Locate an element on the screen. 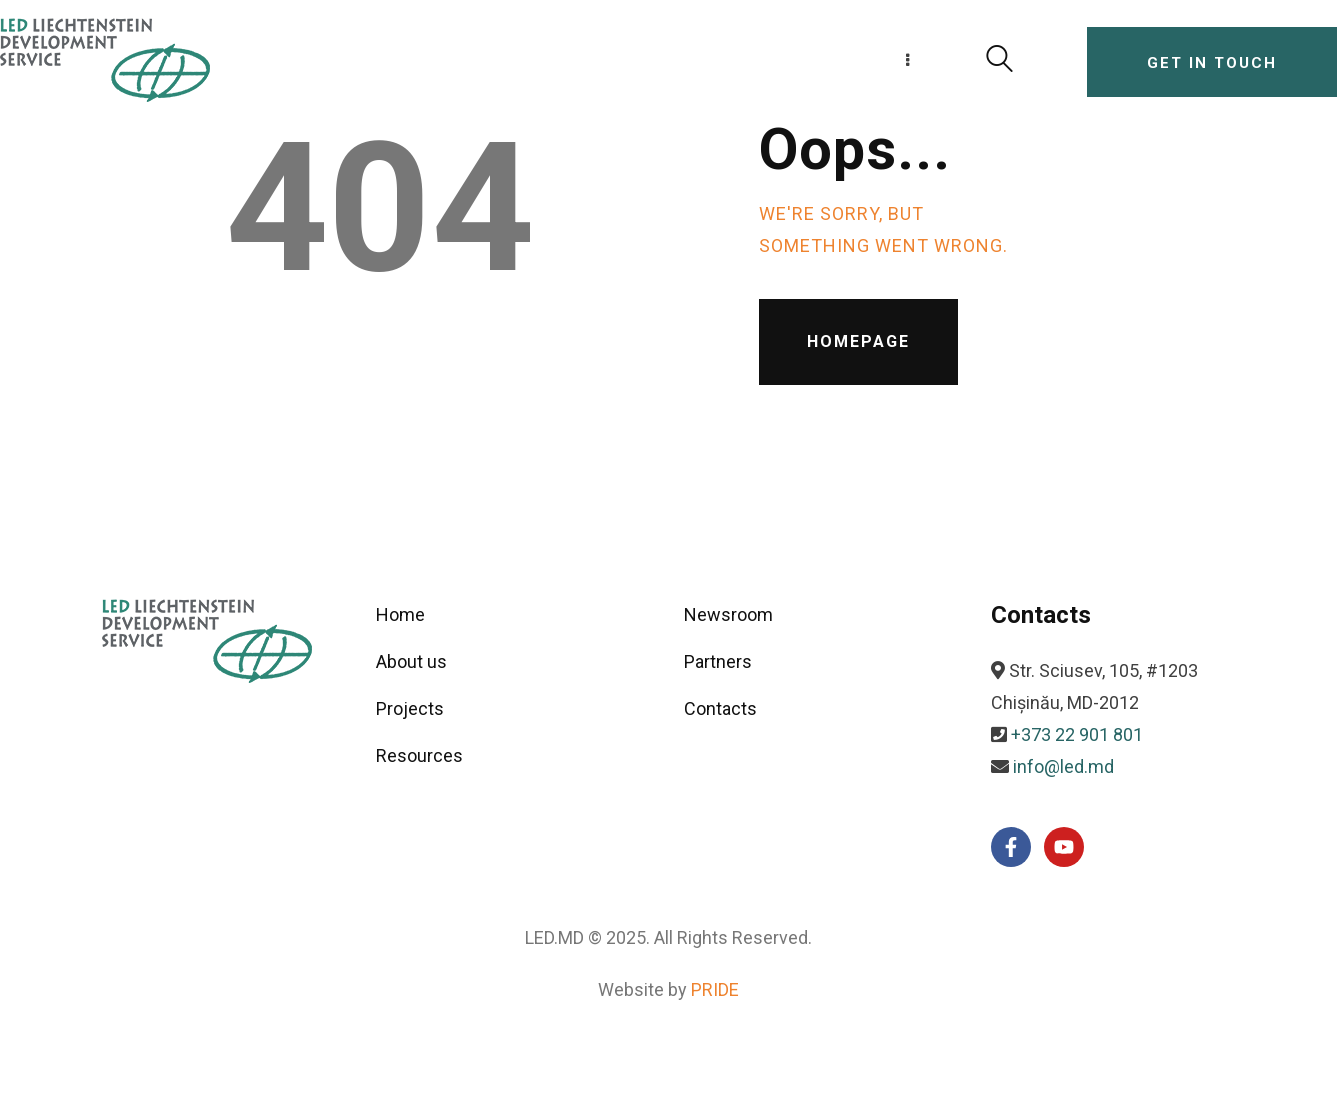  Homepage is located at coordinates (858, 341).